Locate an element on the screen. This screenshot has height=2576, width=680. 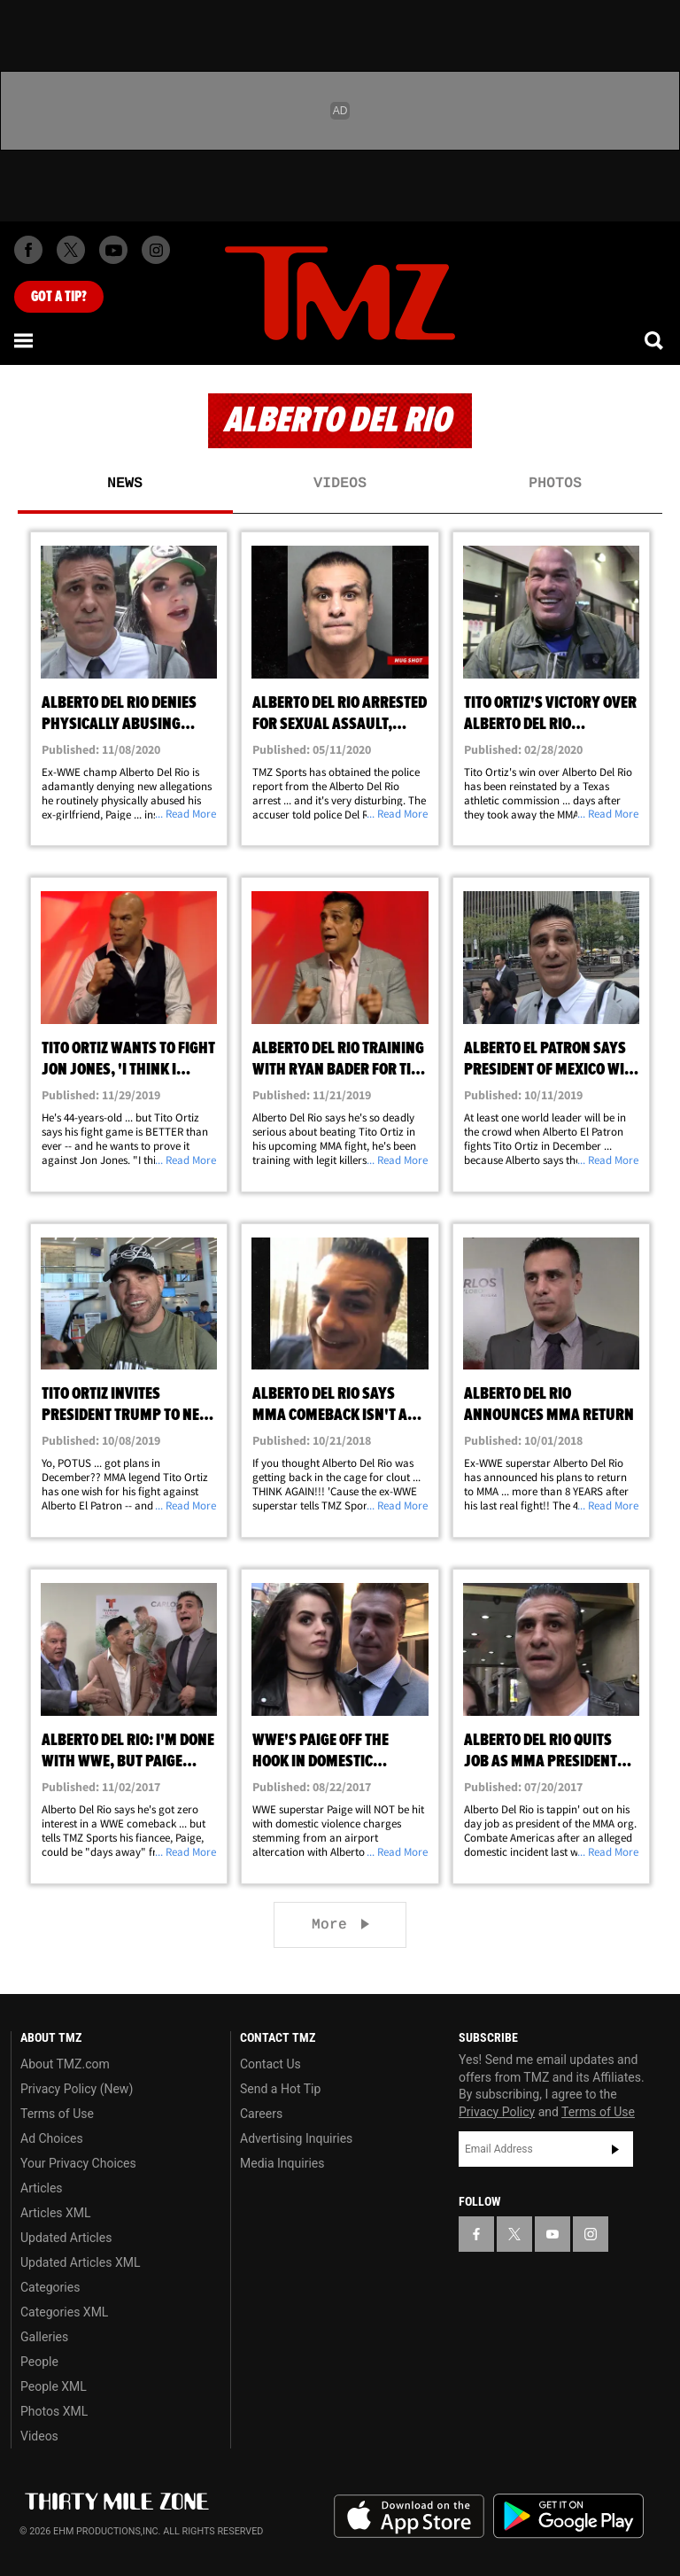
[Search] is located at coordinates (655, 340).